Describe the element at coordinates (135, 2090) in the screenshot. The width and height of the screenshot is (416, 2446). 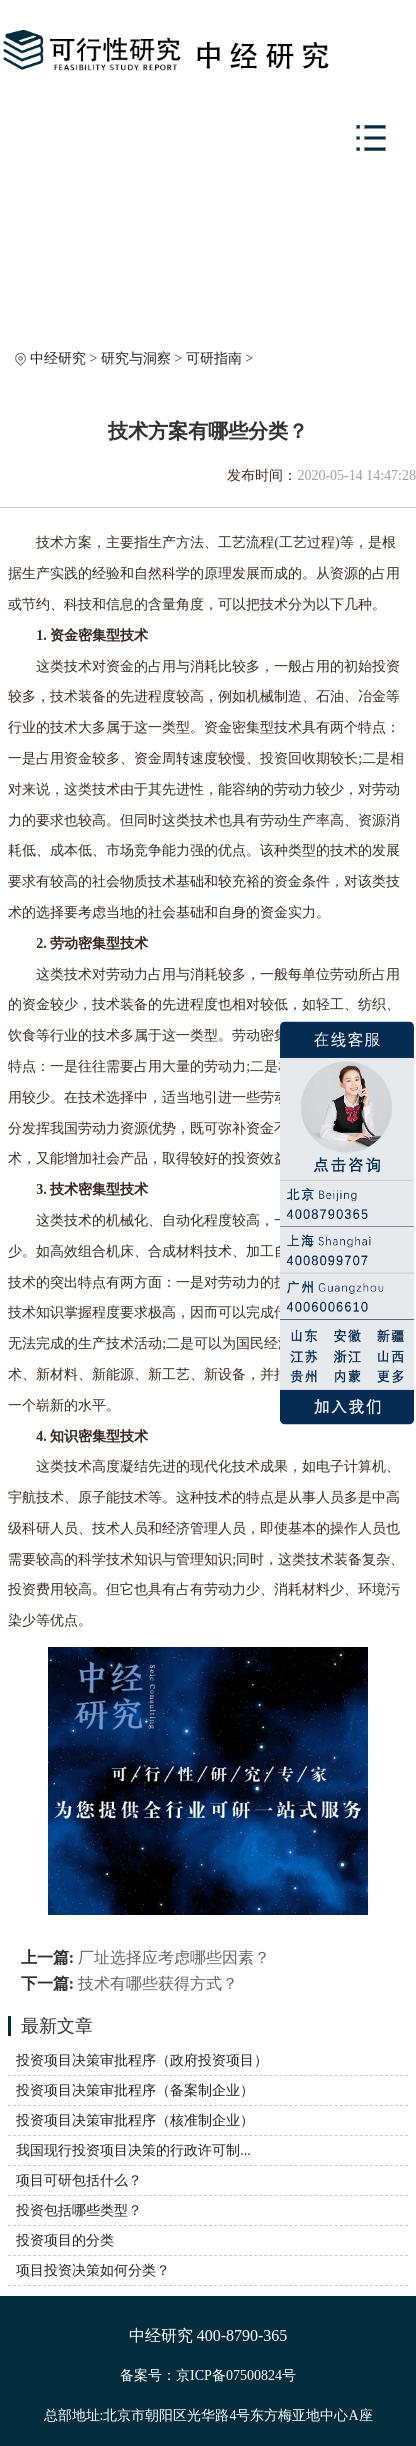
I see `投资项目决策审批程序（备案制企业）` at that location.